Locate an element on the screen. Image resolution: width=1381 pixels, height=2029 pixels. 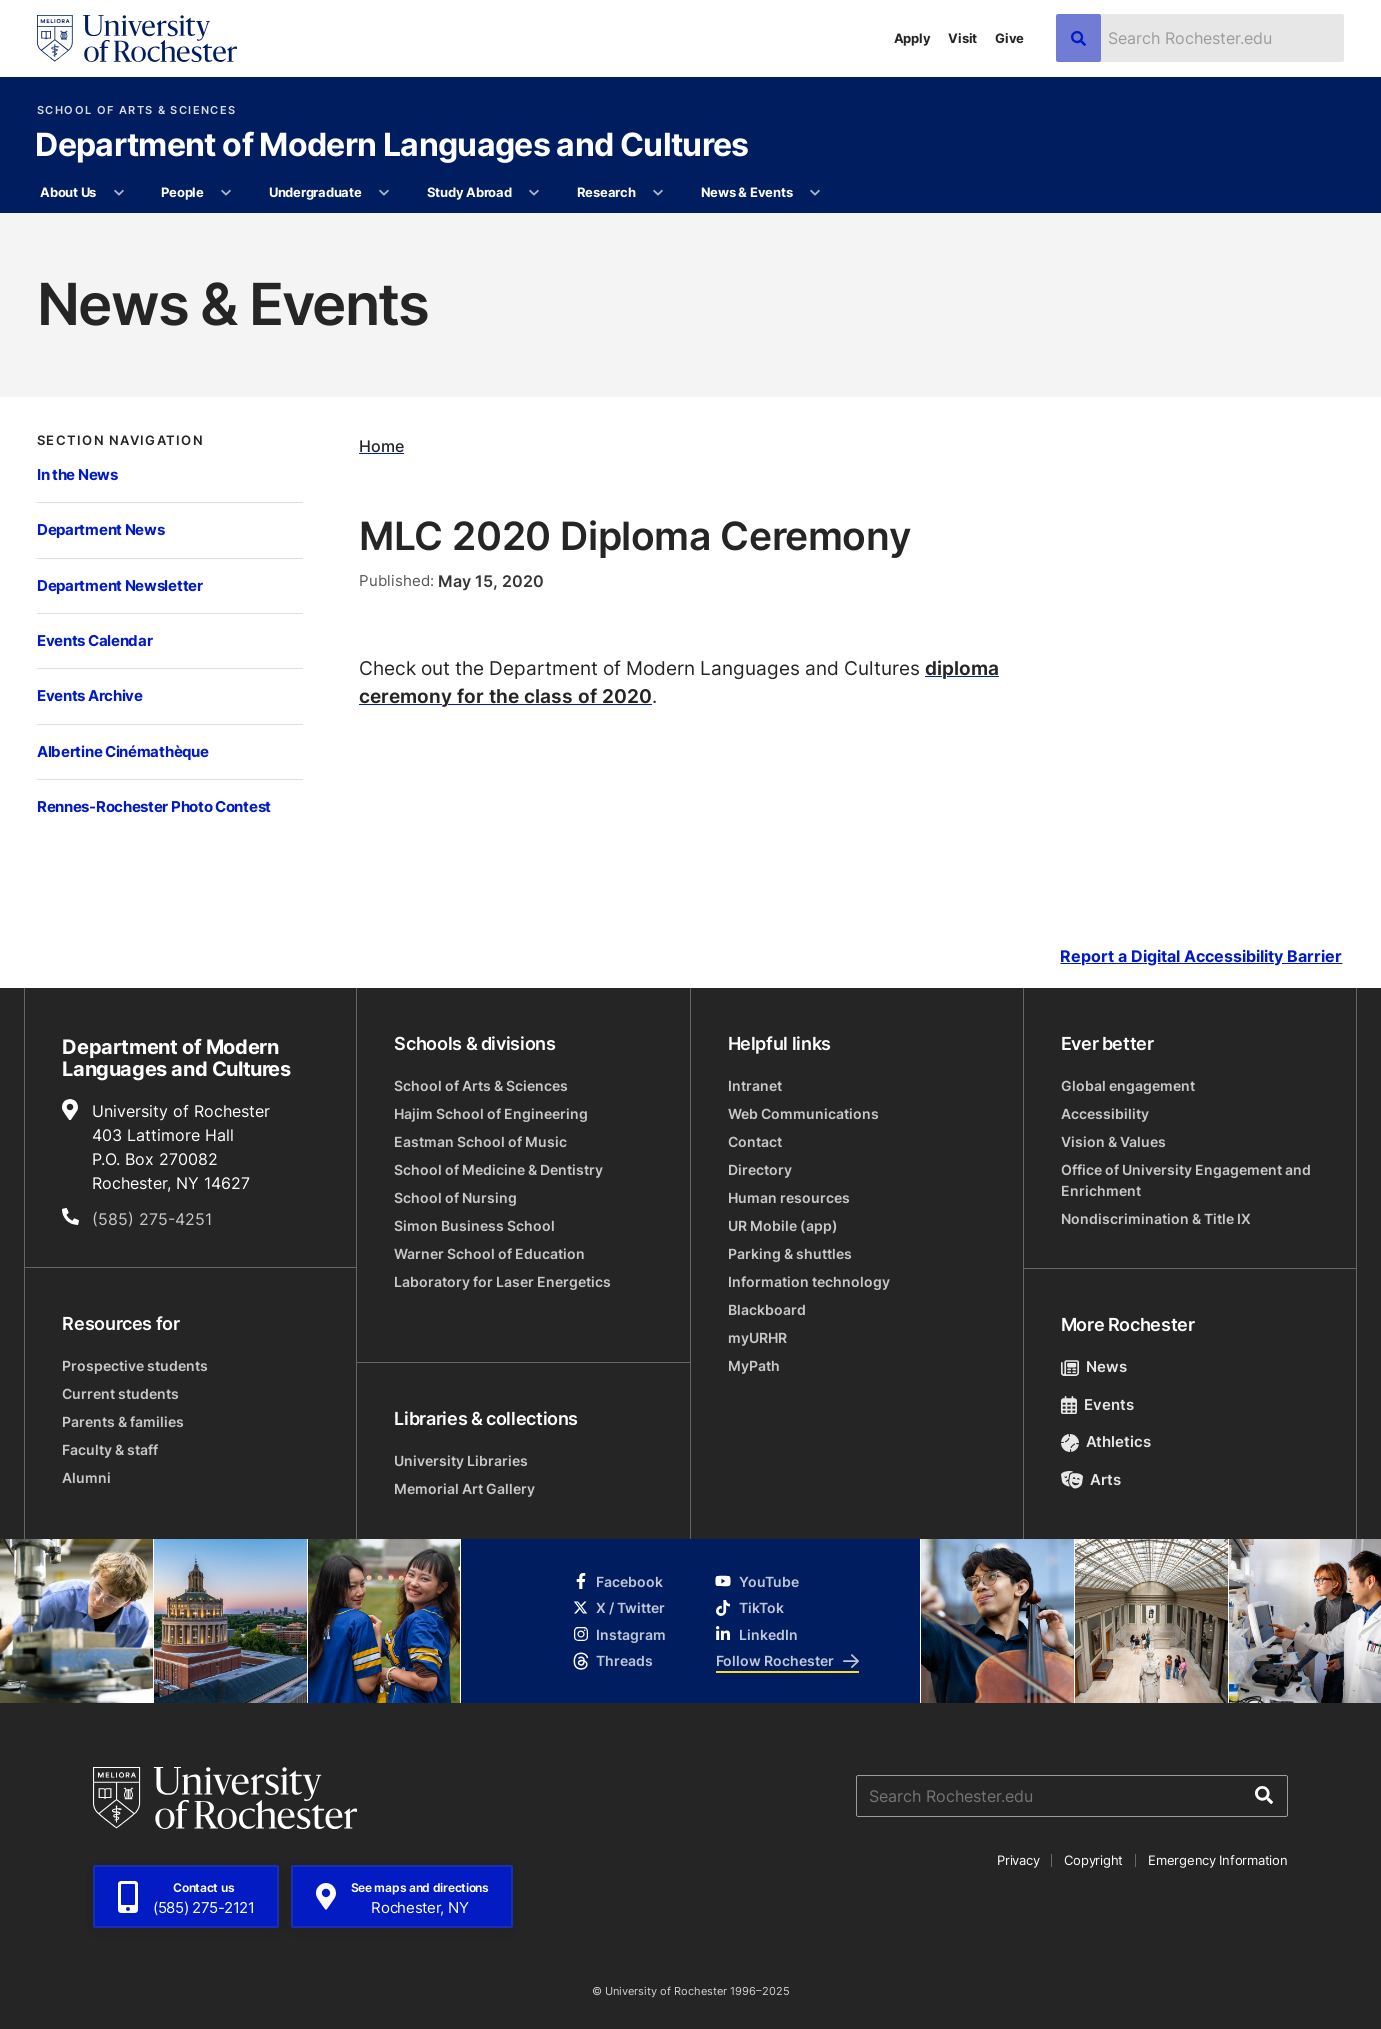
Blackboard is located at coordinates (767, 1309).